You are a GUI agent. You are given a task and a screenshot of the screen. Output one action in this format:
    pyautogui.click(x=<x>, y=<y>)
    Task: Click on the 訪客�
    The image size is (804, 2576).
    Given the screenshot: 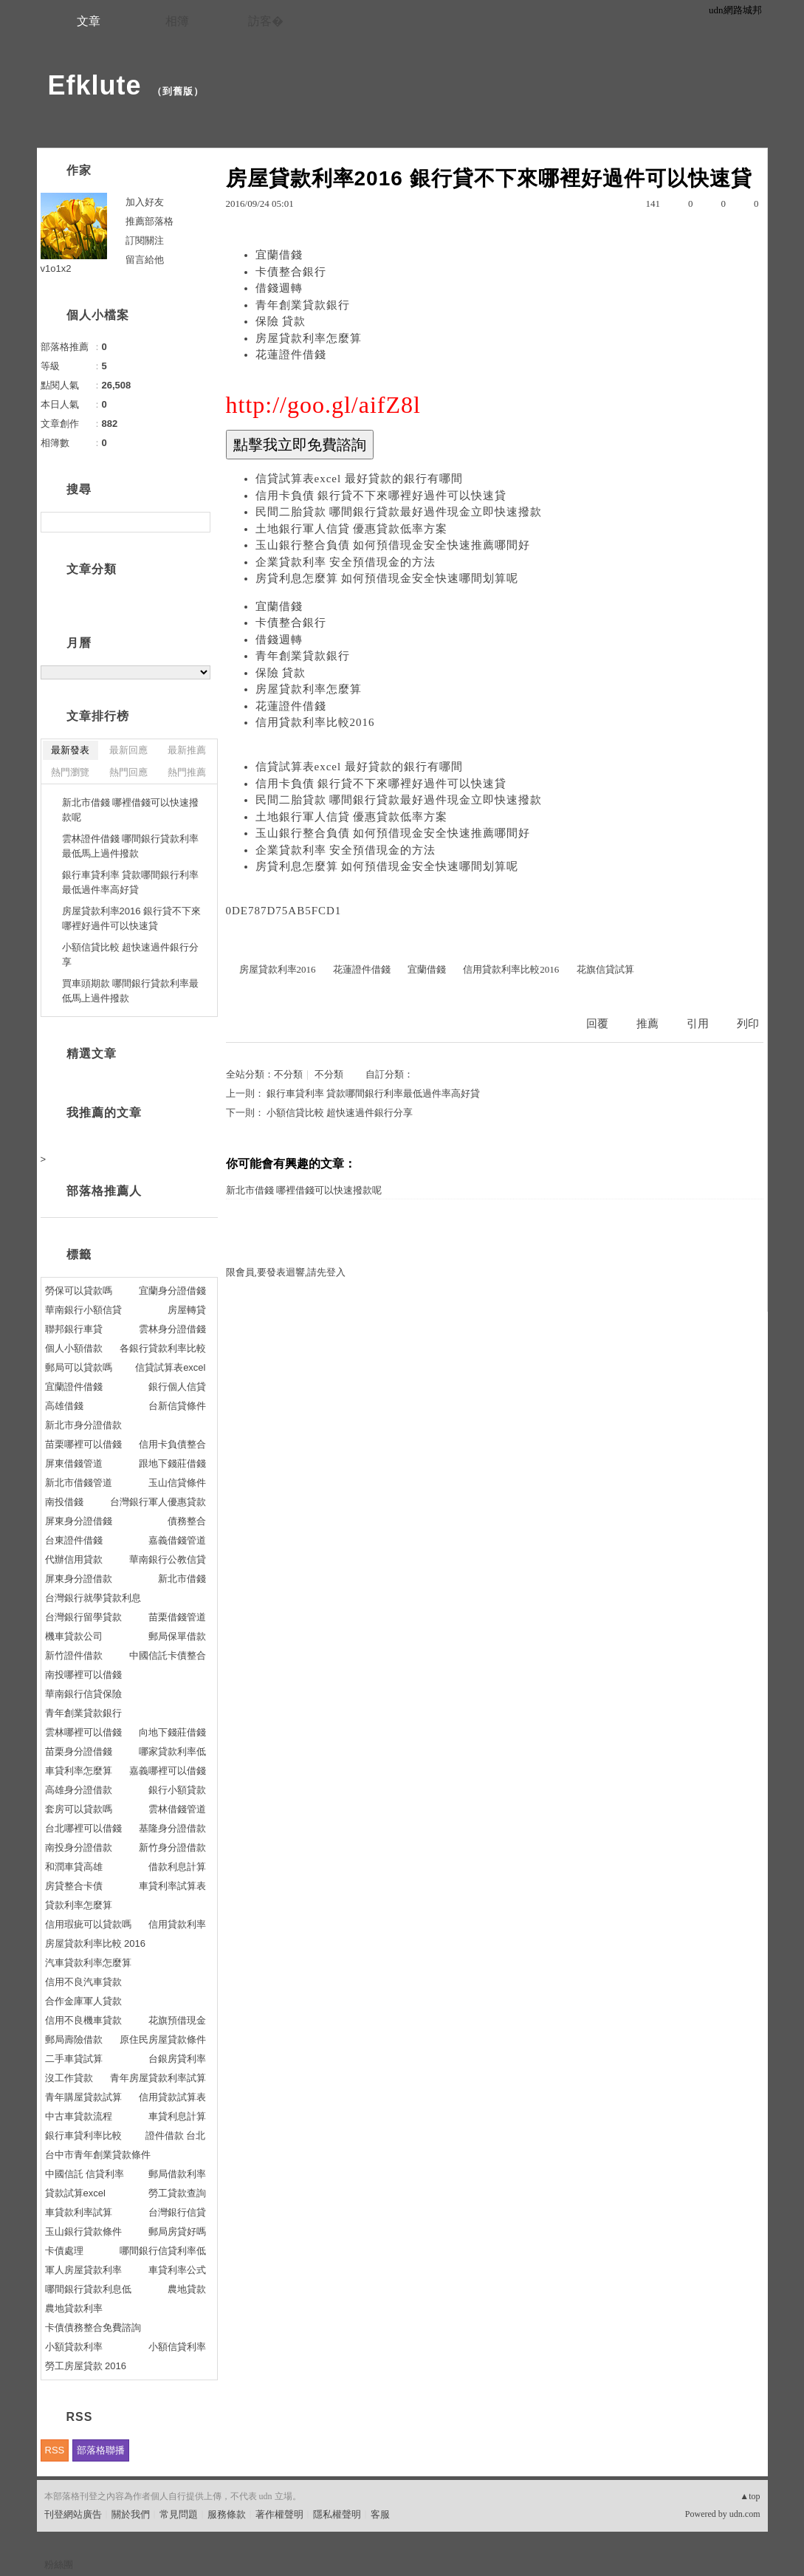 What is the action you would take?
    pyautogui.click(x=266, y=21)
    